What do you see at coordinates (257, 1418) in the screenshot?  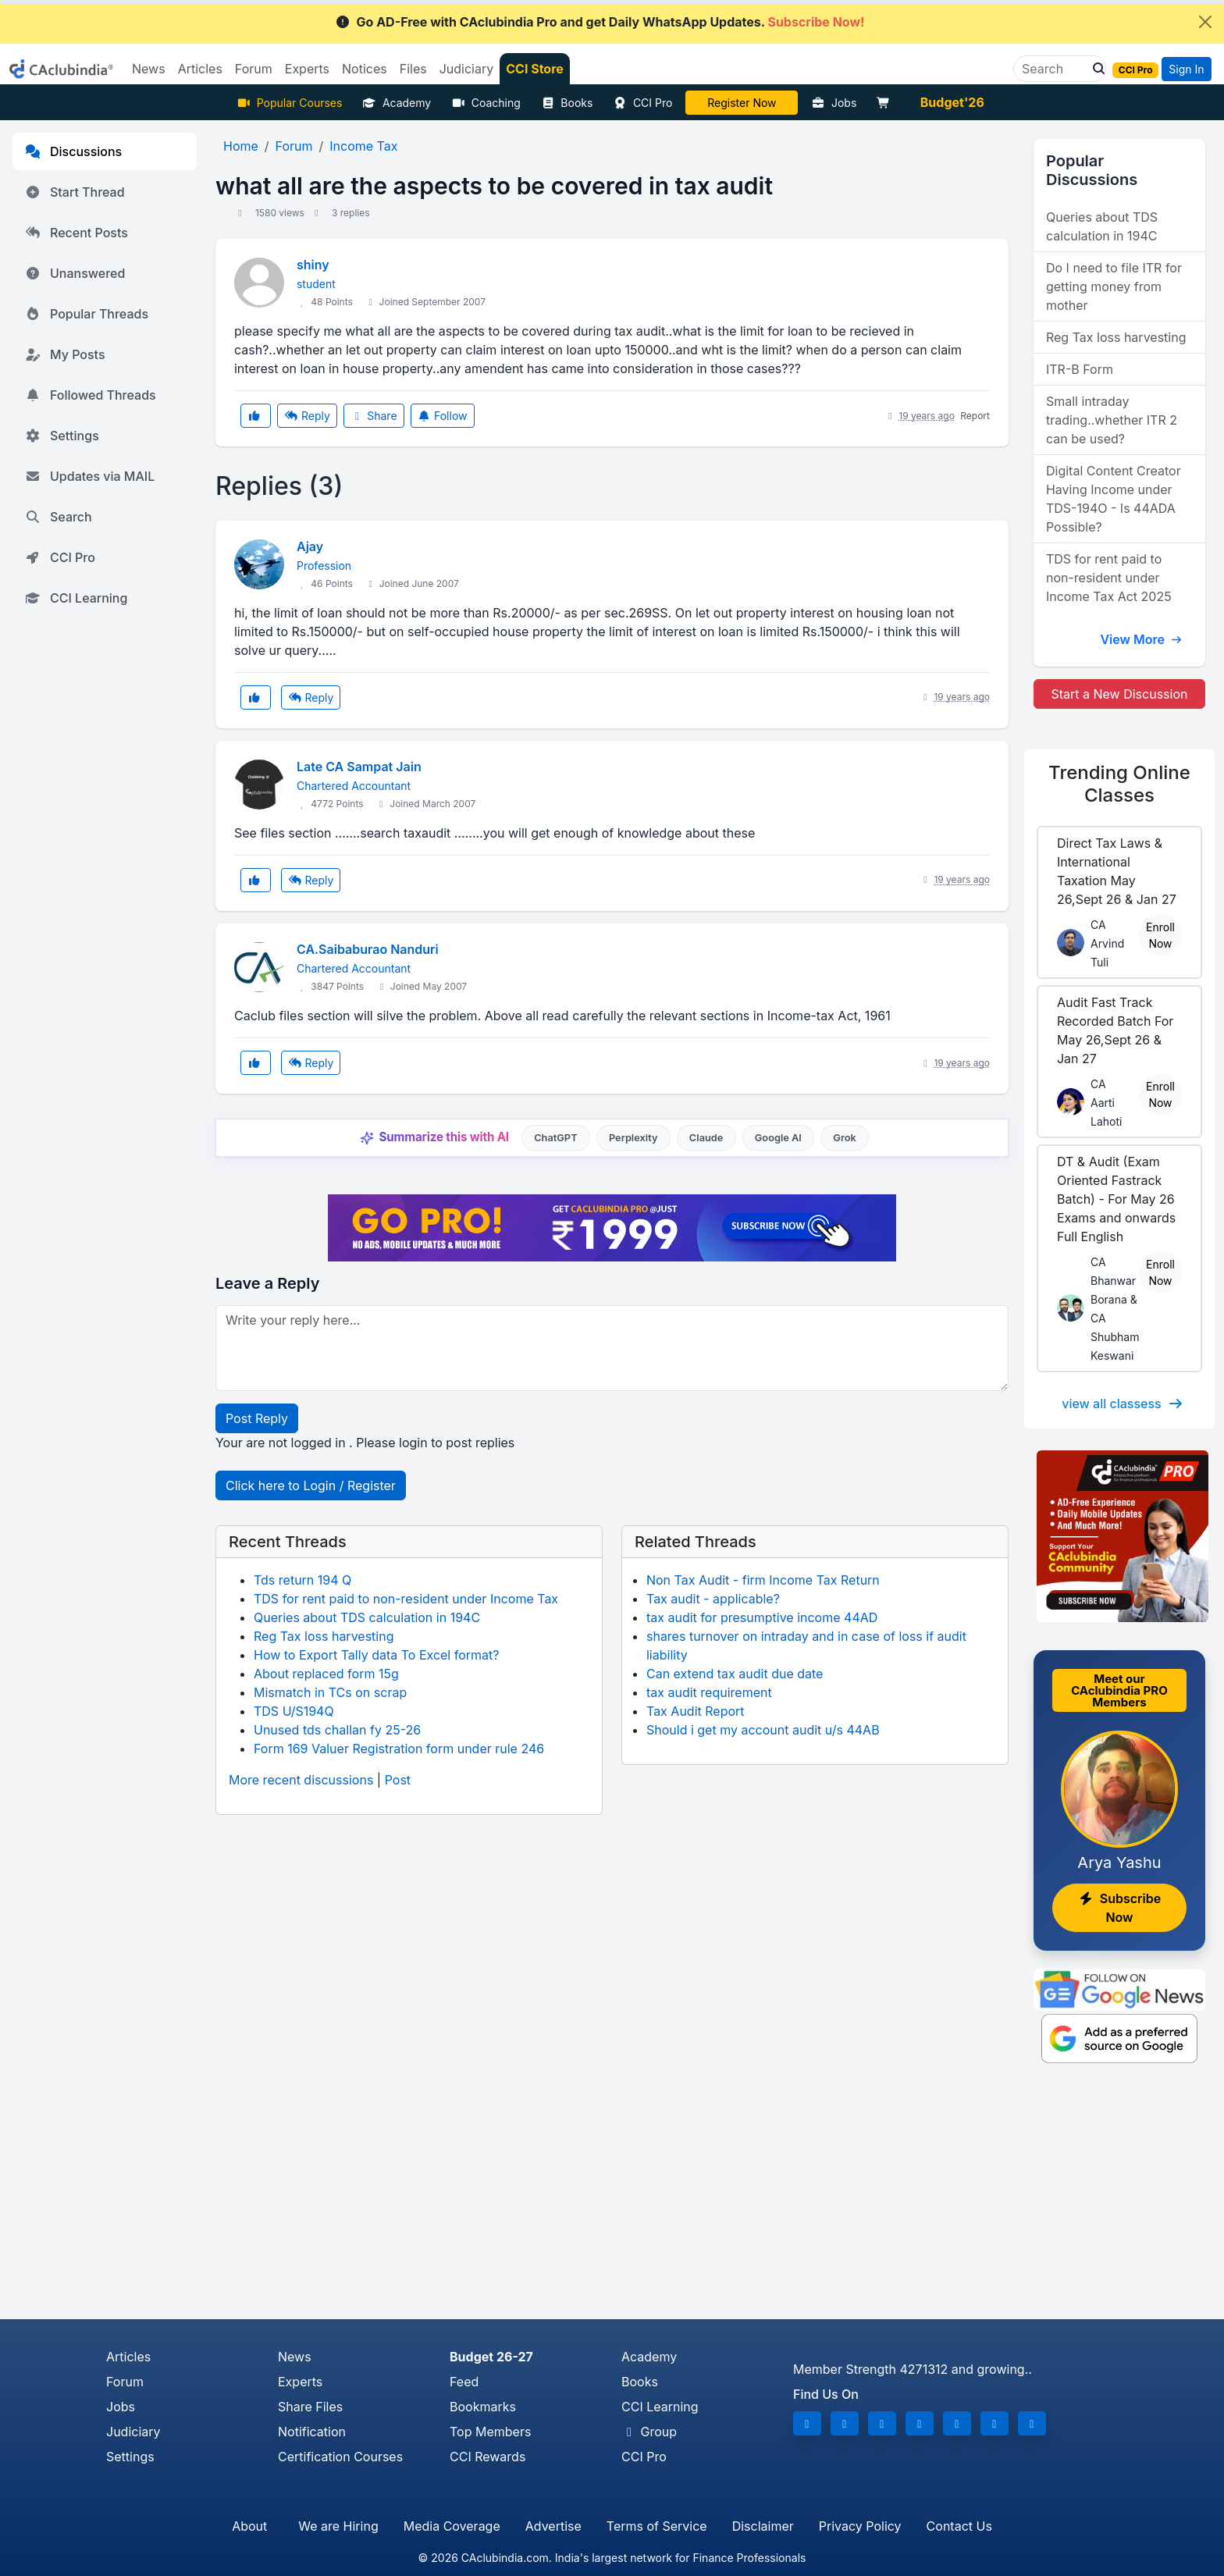 I see `Post Reply` at bounding box center [257, 1418].